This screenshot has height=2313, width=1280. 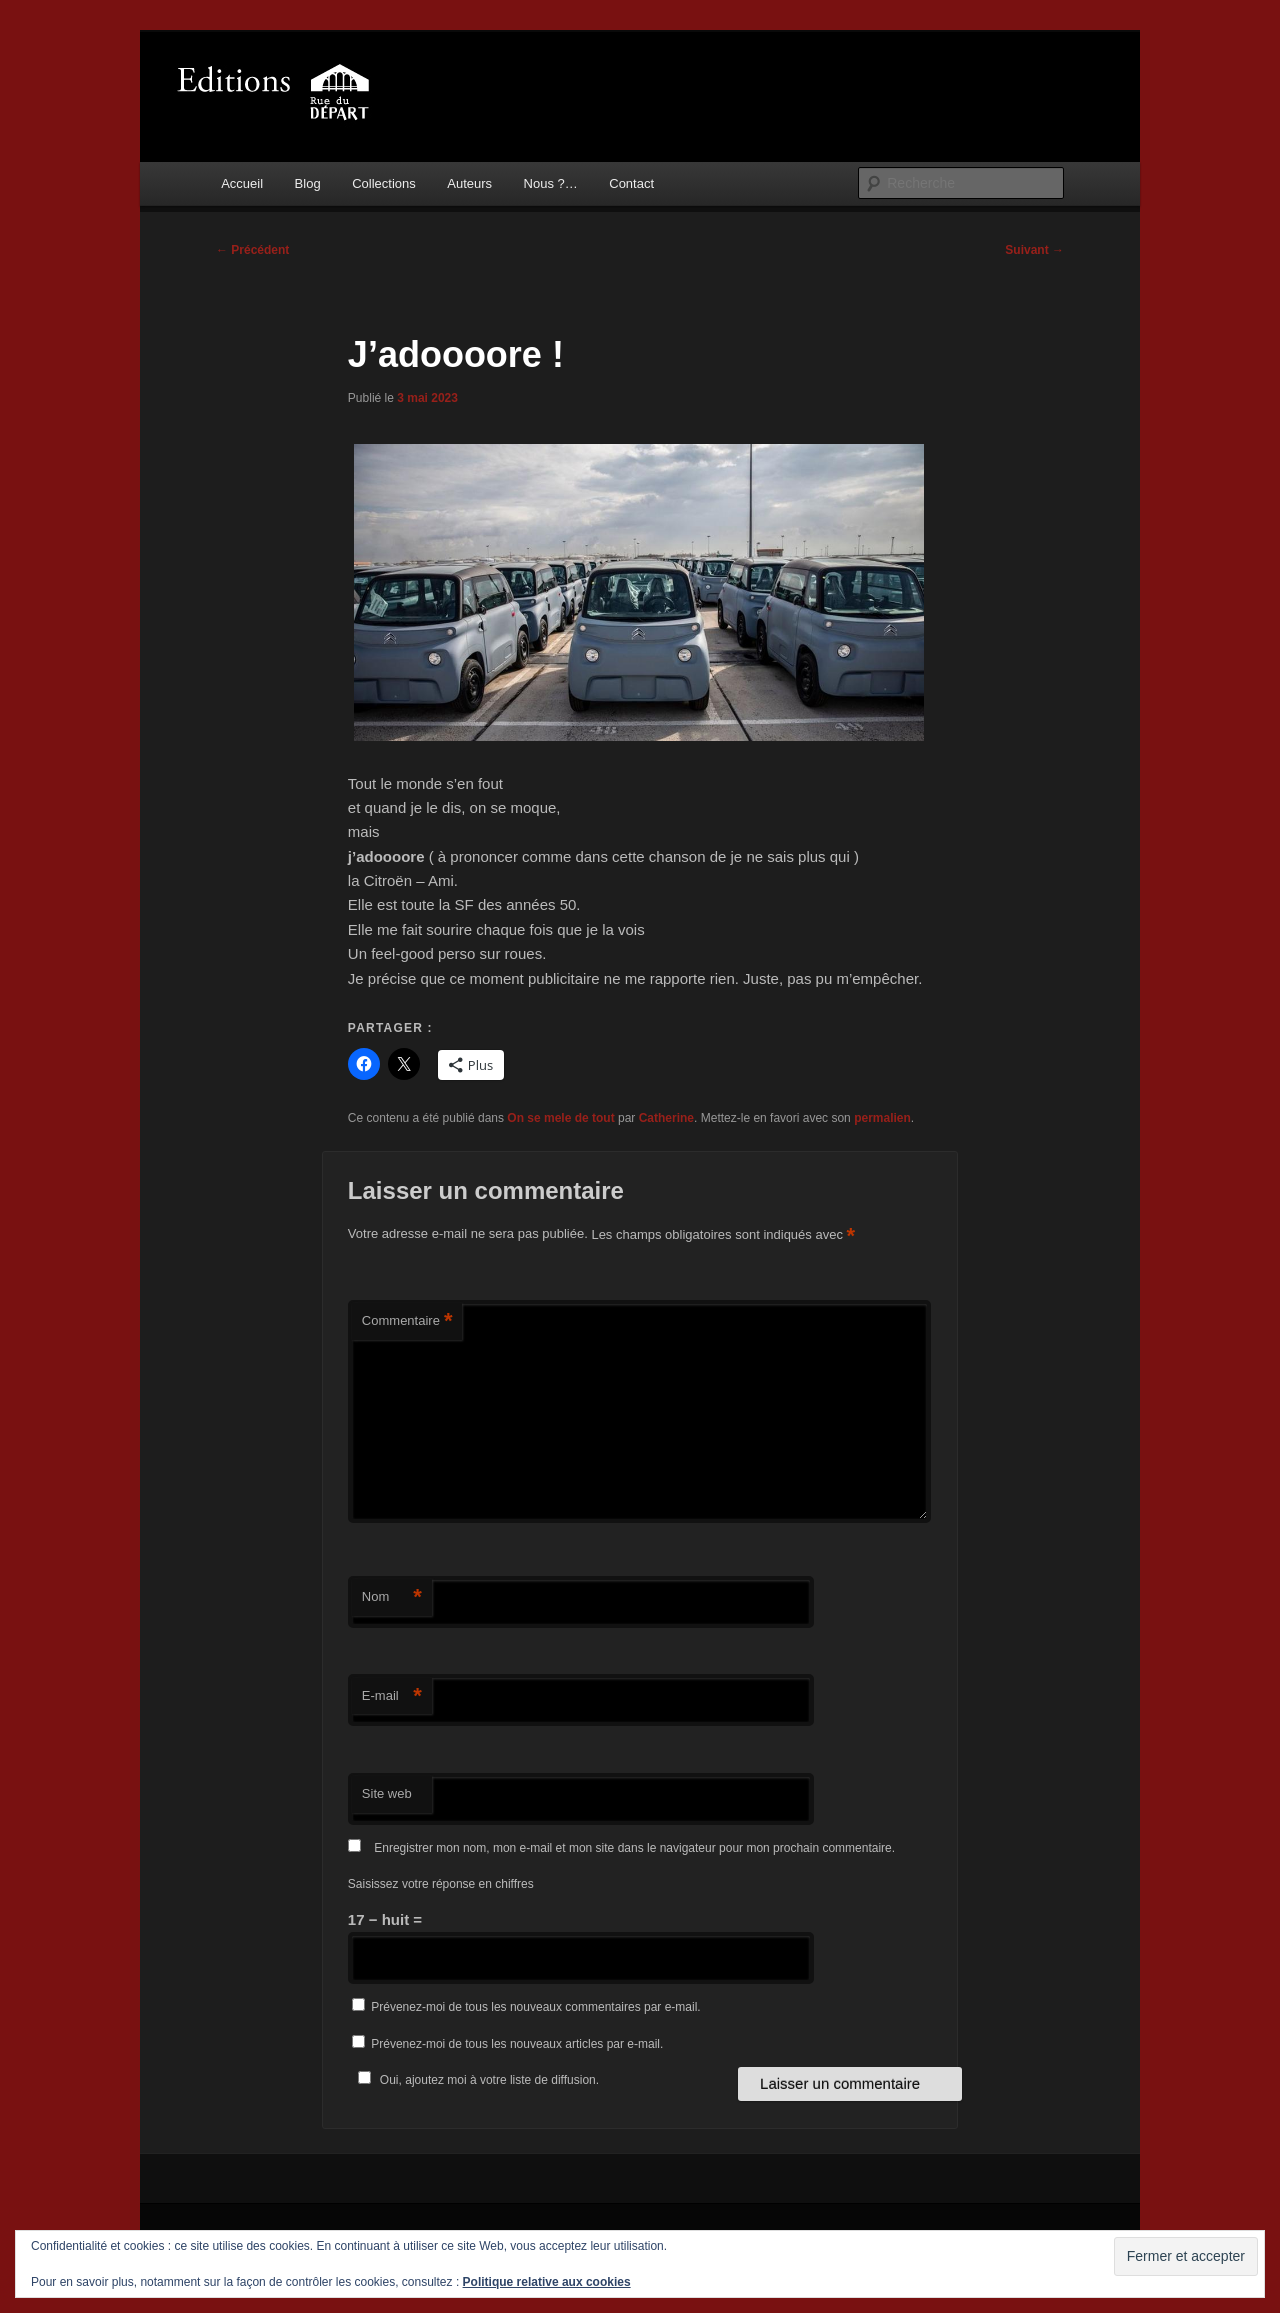 I want to click on Site web, so click(x=387, y=1793).